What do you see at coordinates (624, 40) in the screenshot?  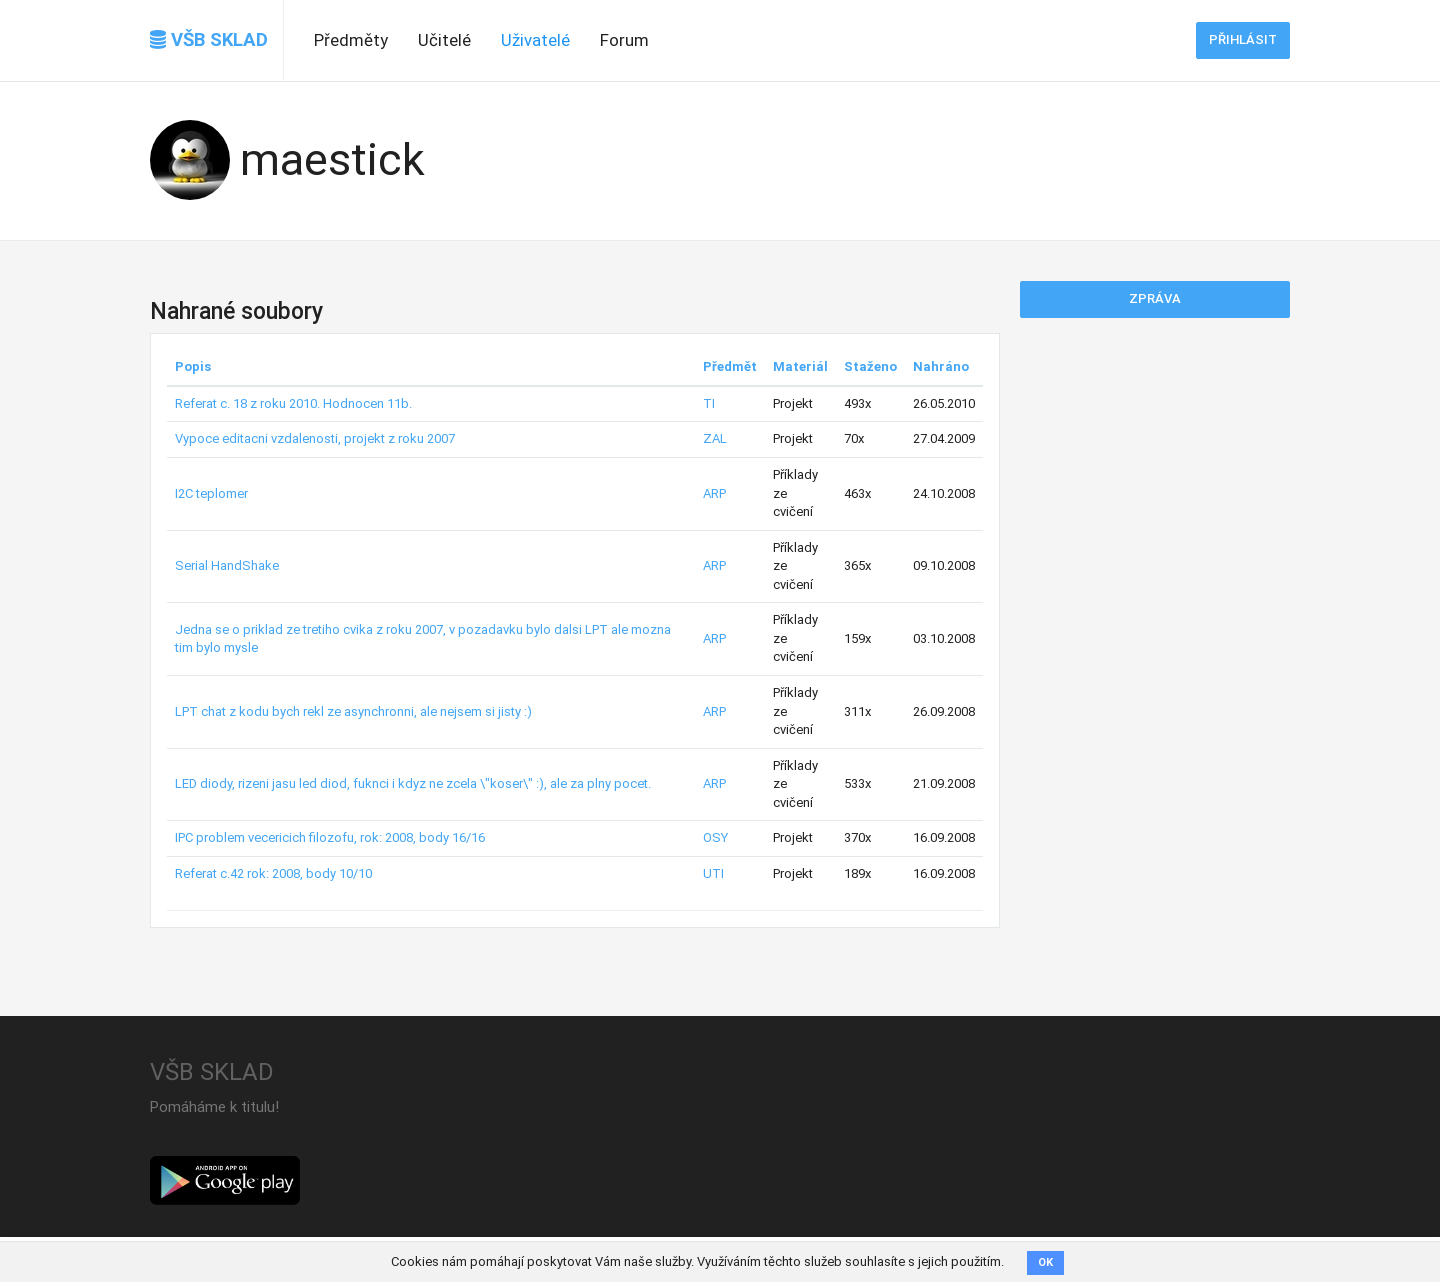 I see `Forum` at bounding box center [624, 40].